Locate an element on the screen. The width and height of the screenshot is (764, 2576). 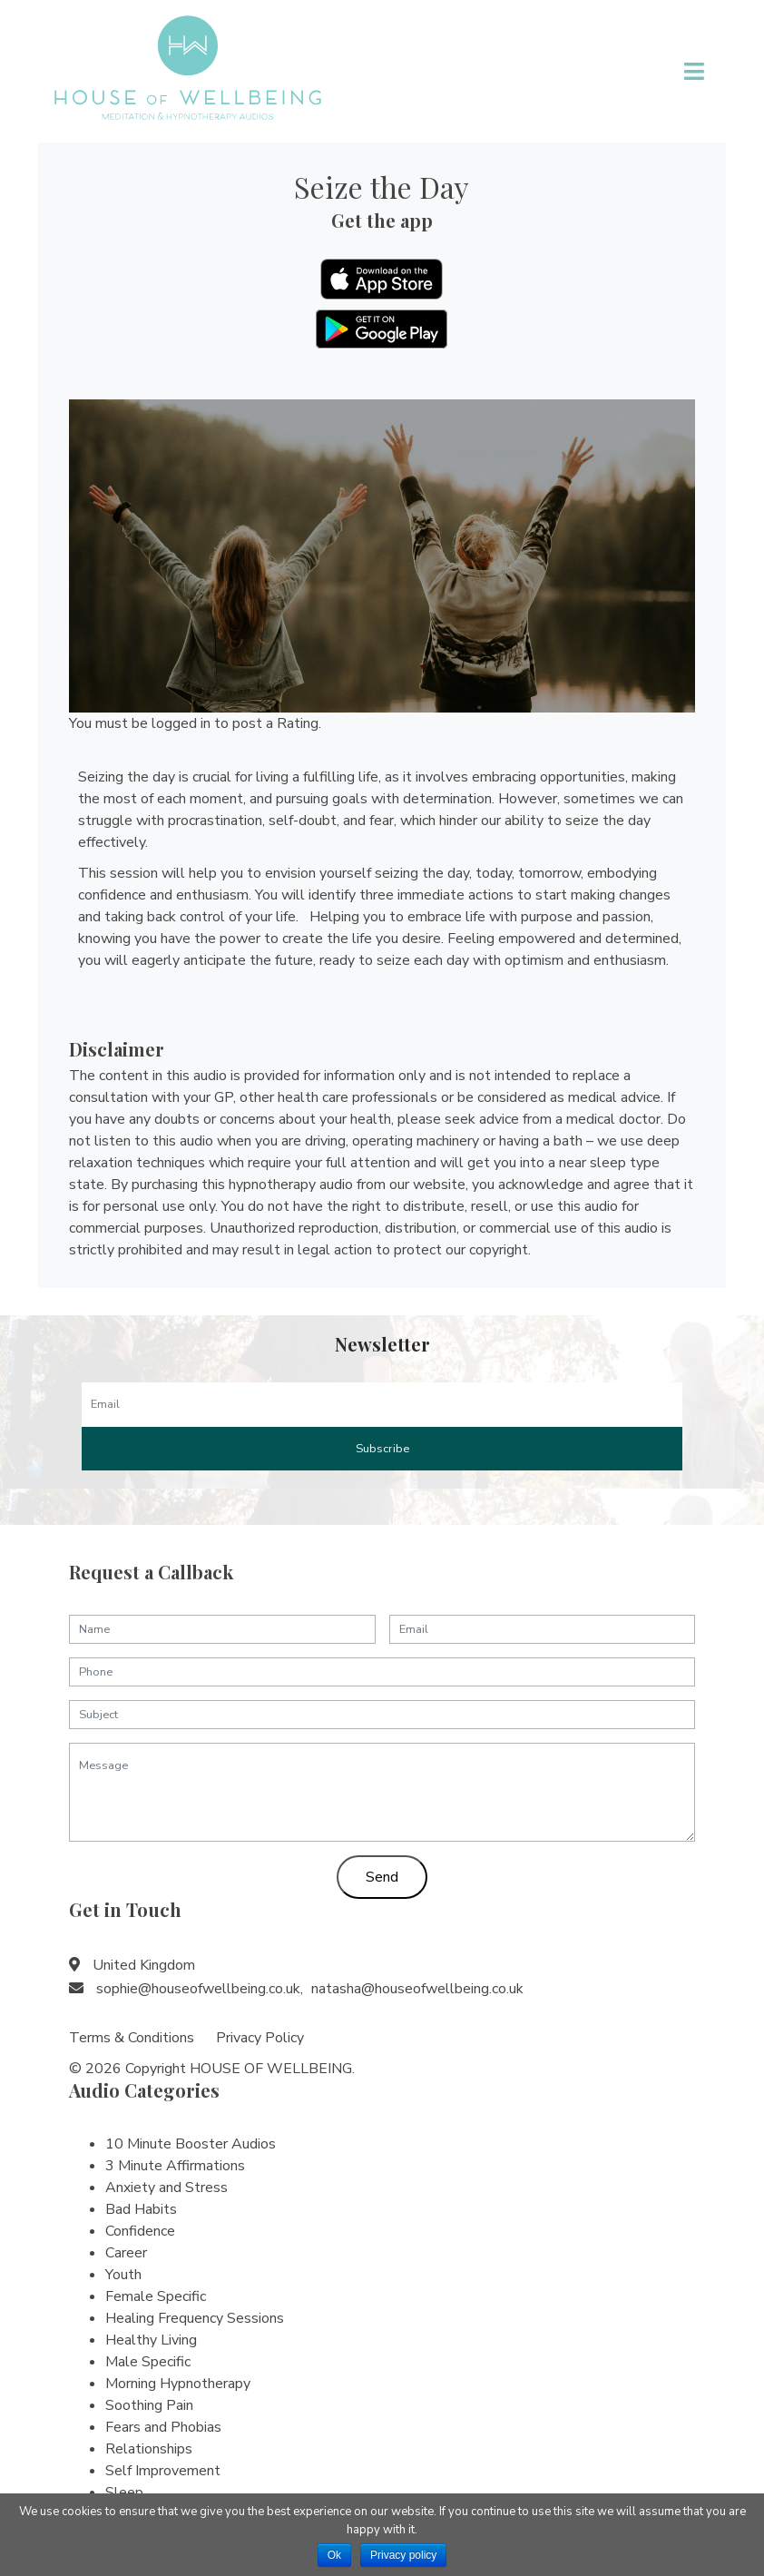
Female Specific is located at coordinates (155, 2296).